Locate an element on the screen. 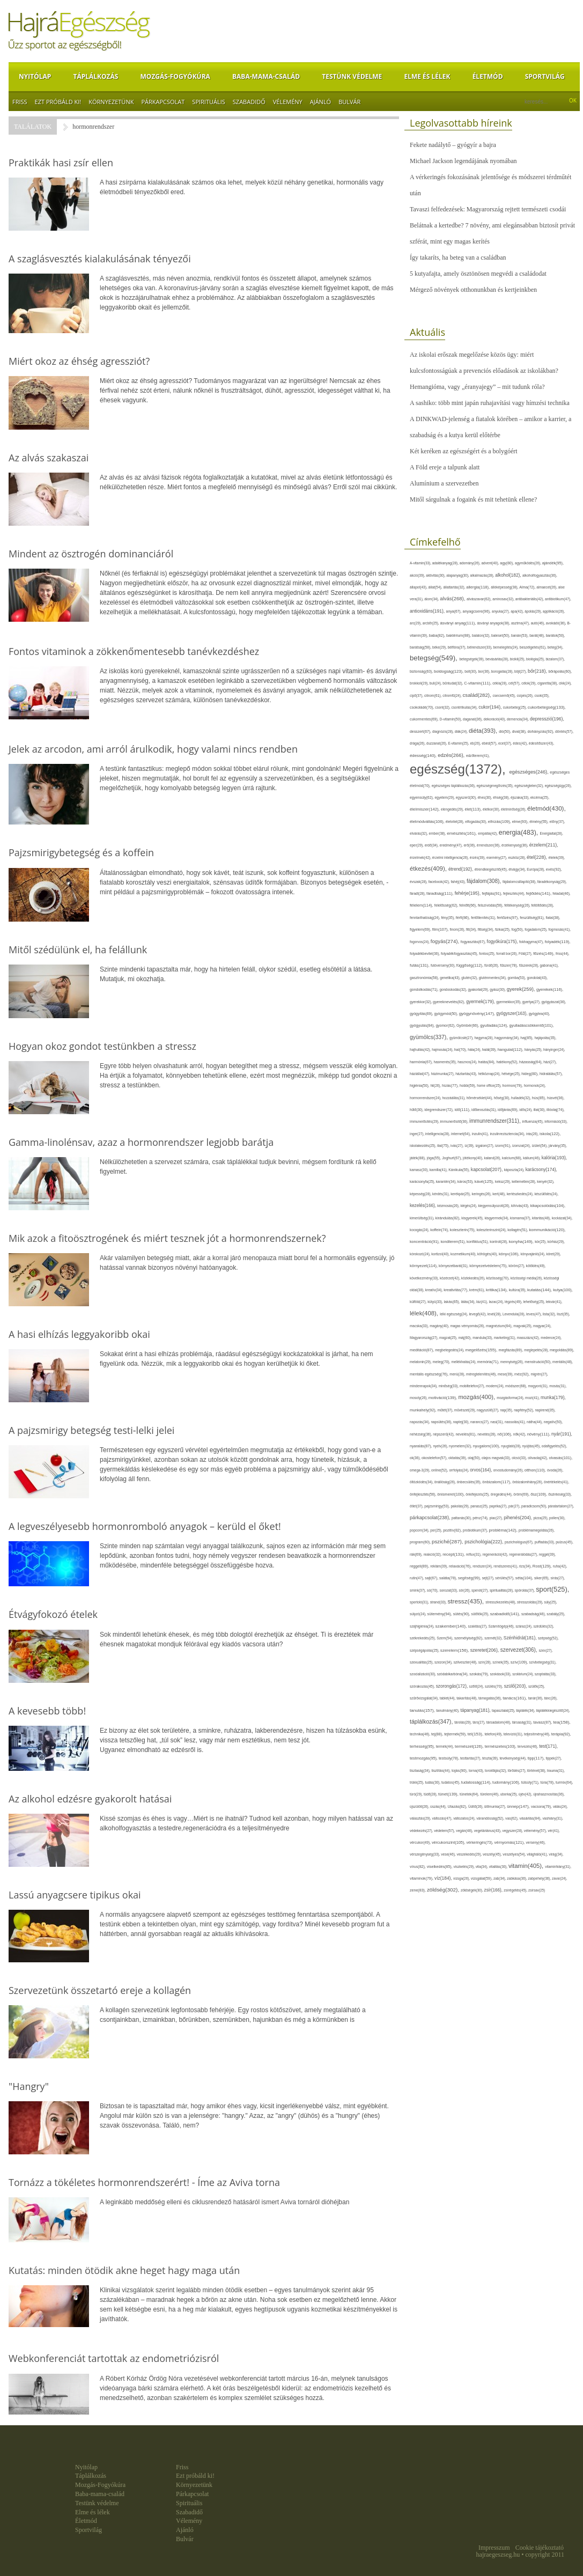 The height and width of the screenshot is (2576, 583). panasz(25), is located at coordinates (479, 1506).